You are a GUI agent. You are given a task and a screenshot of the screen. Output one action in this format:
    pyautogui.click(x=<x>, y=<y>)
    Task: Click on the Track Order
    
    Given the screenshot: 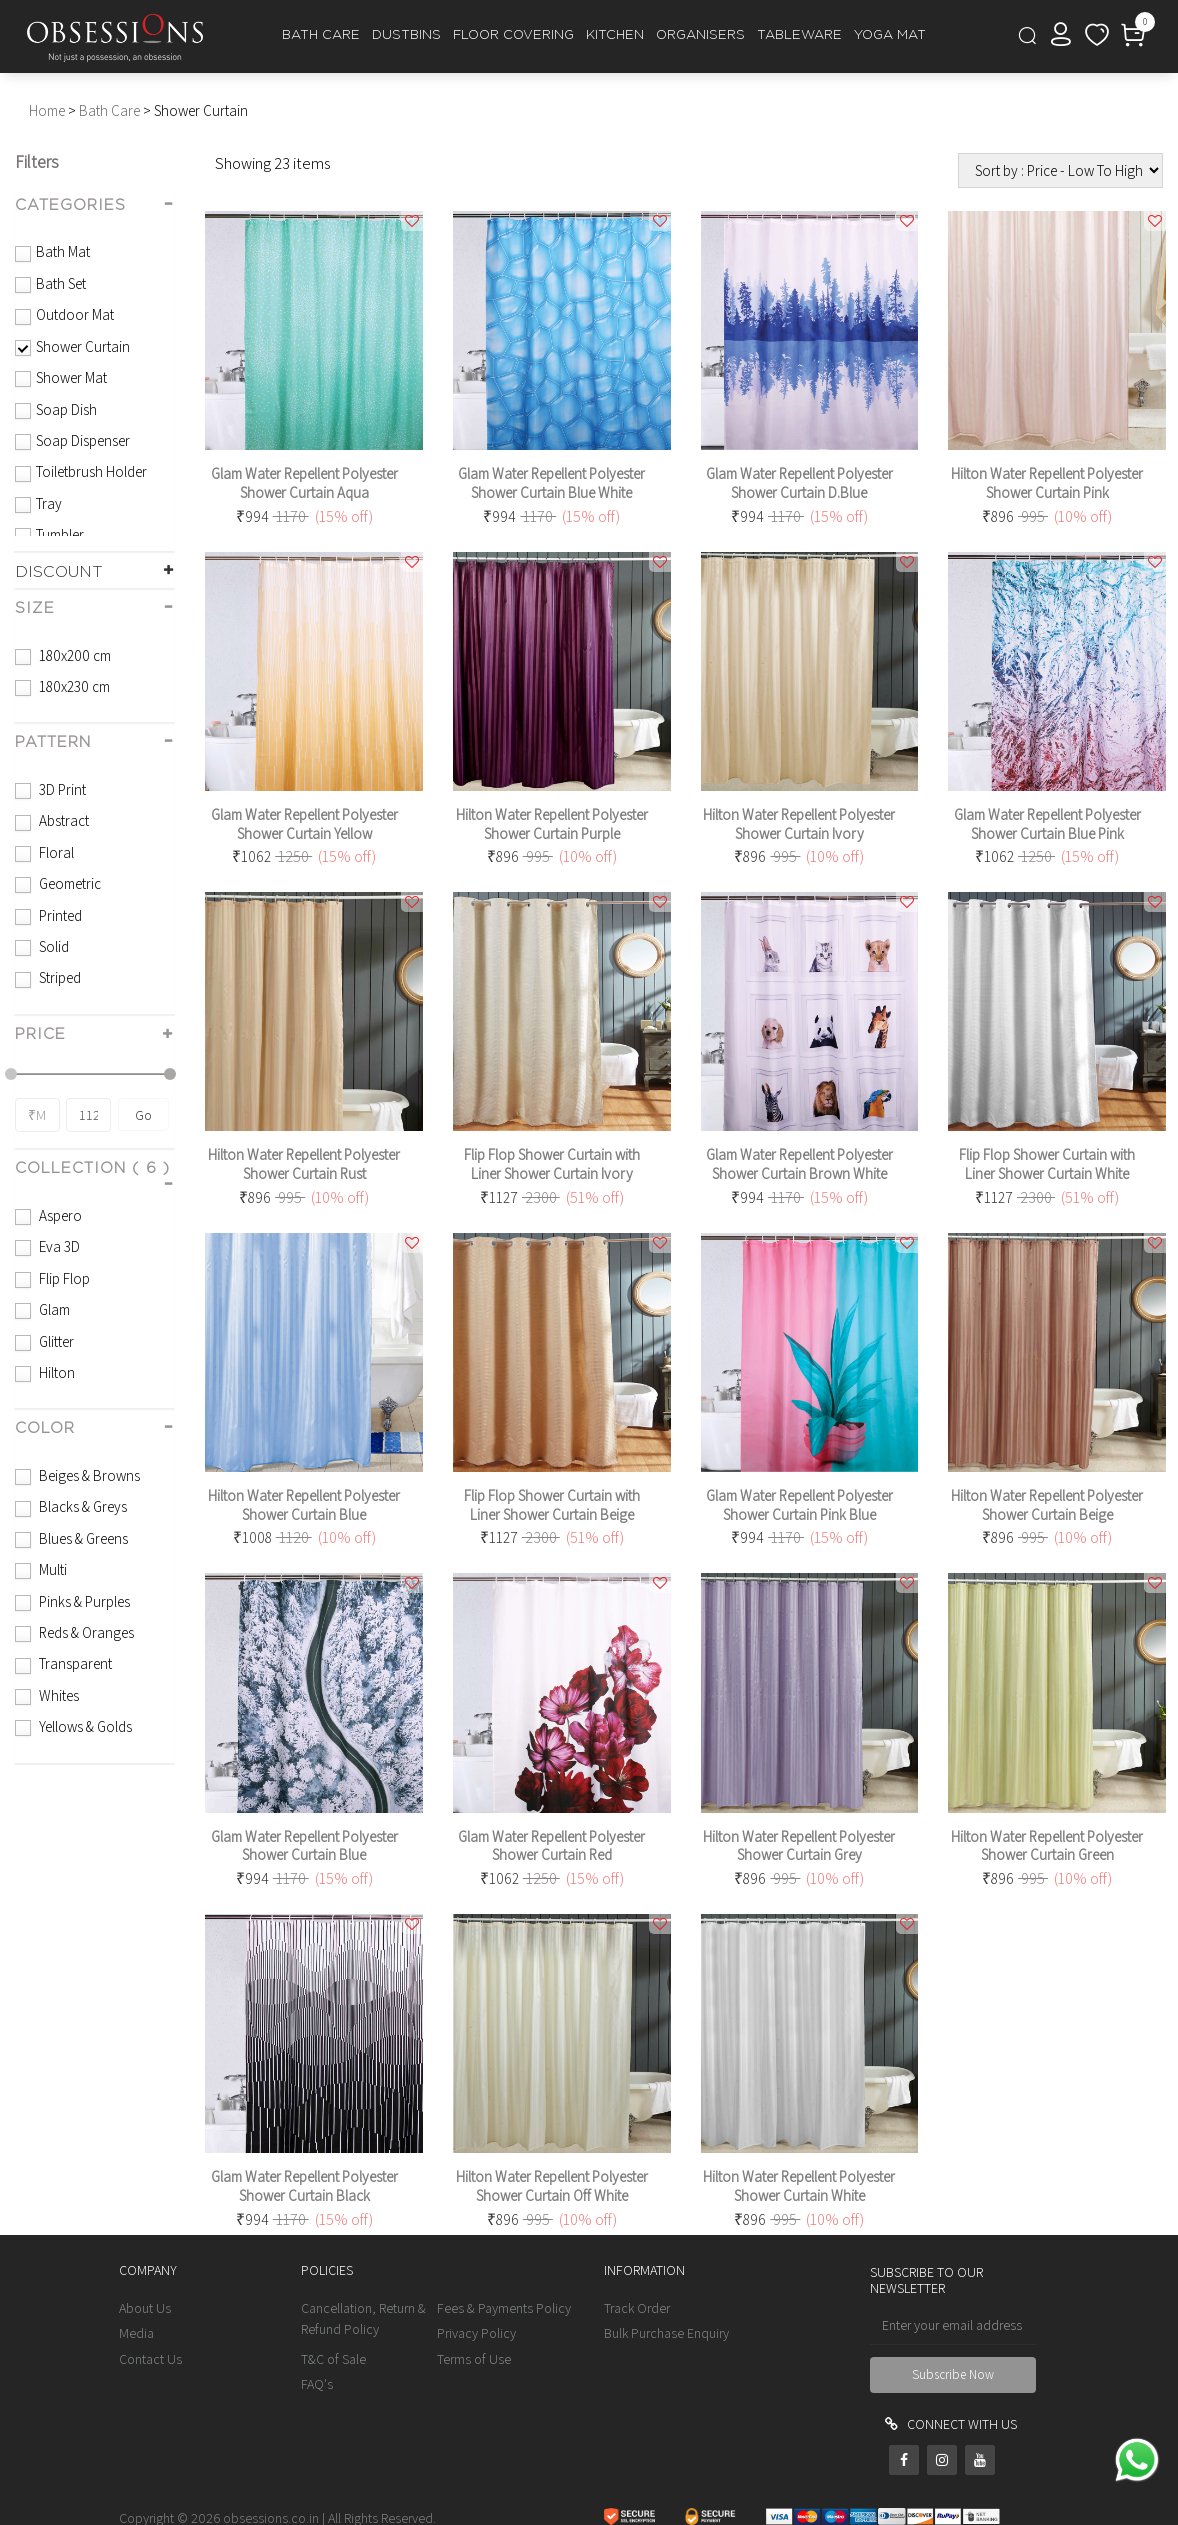 What is the action you would take?
    pyautogui.click(x=637, y=2308)
    